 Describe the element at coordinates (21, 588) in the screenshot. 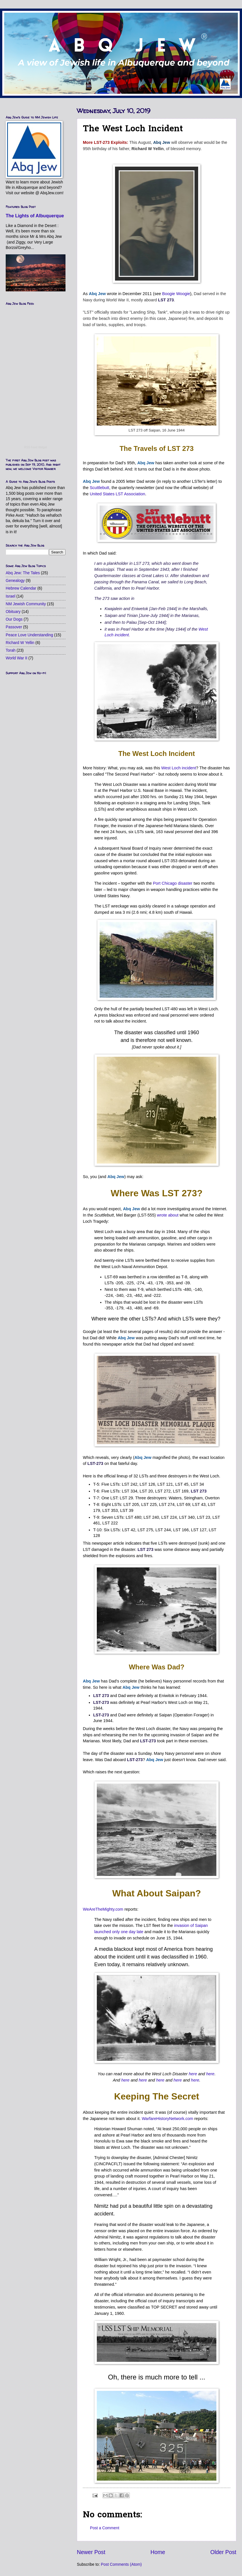

I see `Hebrew Calendar` at that location.